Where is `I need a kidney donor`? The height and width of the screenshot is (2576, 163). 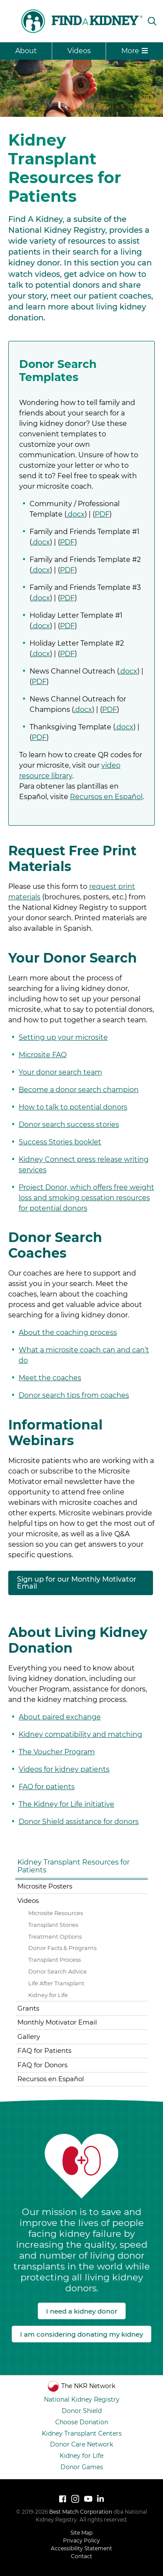 I need a kidney donor is located at coordinates (81, 2311).